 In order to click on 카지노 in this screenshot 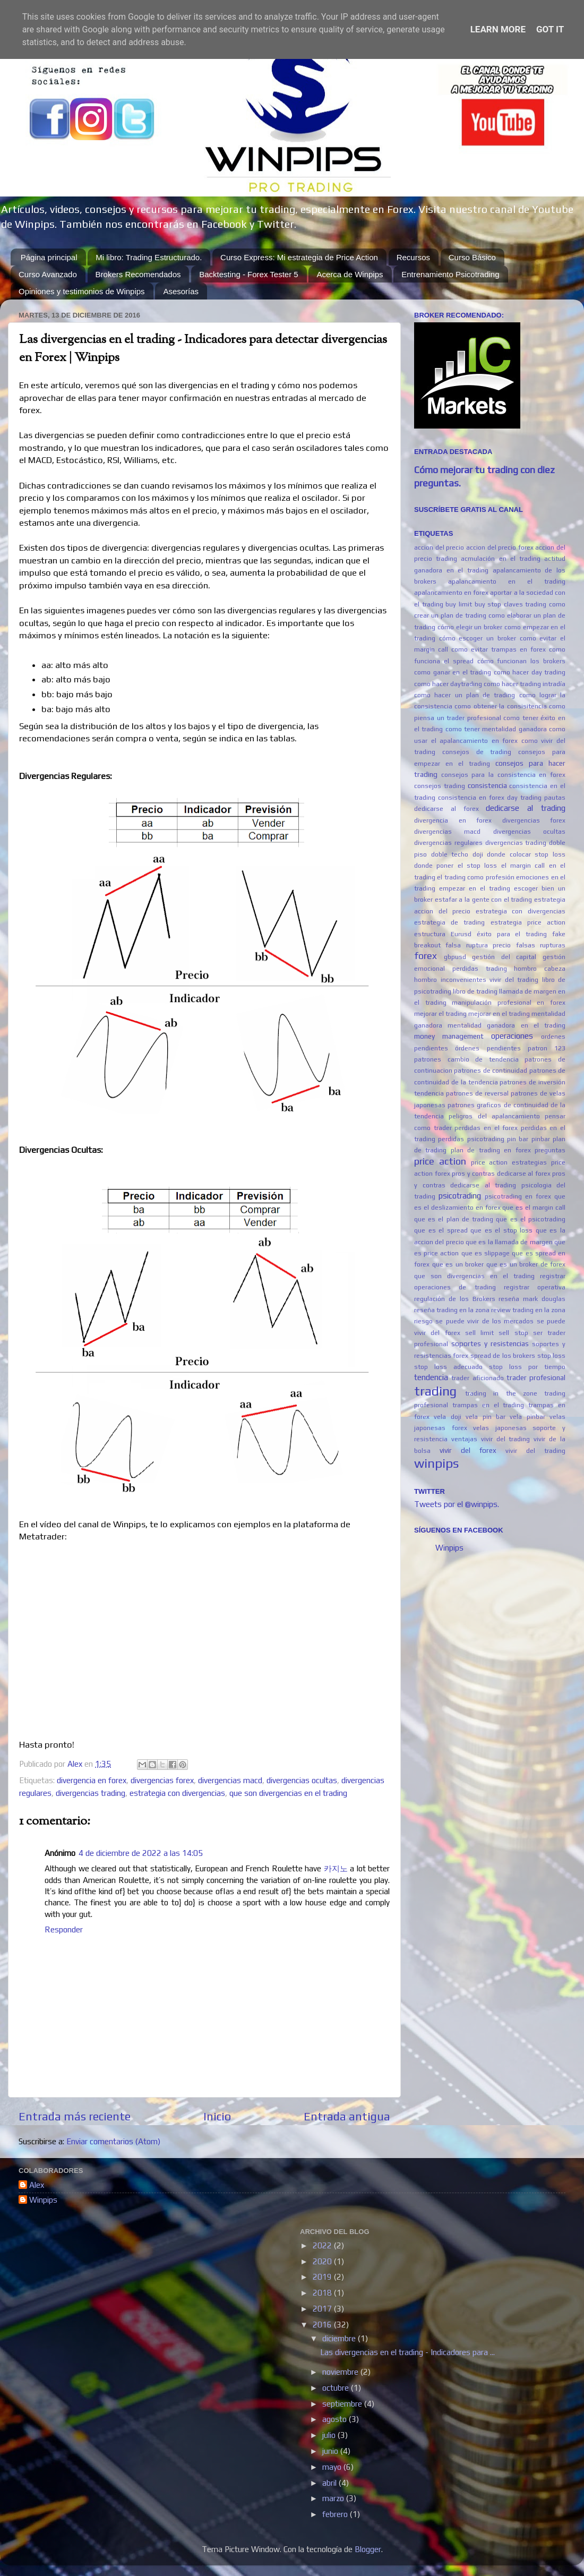, I will do `click(336, 1868)`.